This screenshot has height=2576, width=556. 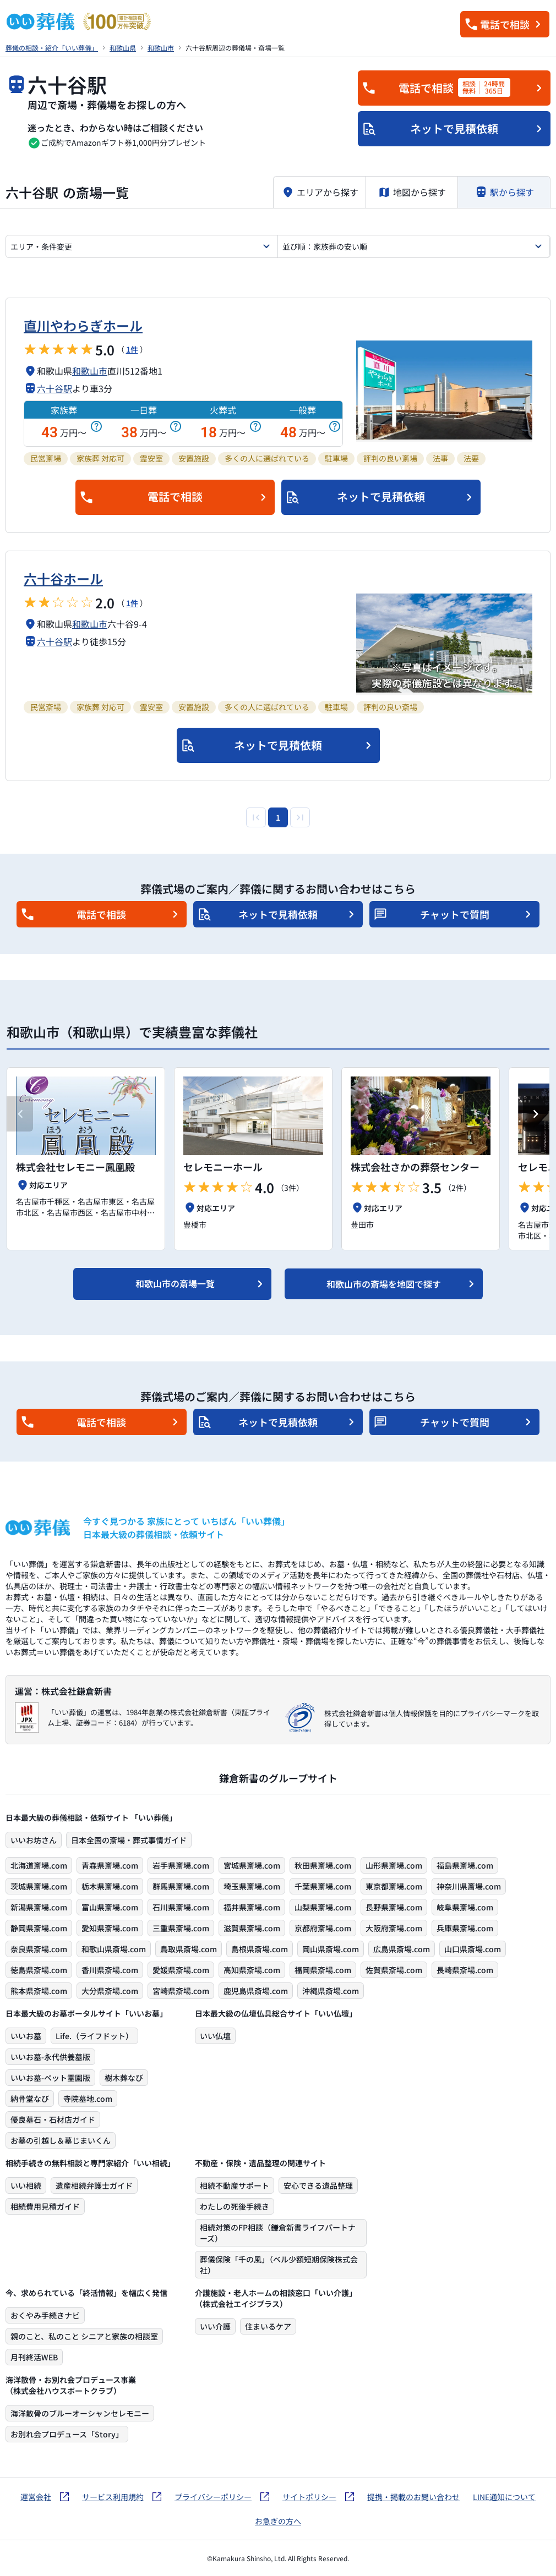 I want to click on 優良墓石・石材店ガイド, so click(x=52, y=2119).